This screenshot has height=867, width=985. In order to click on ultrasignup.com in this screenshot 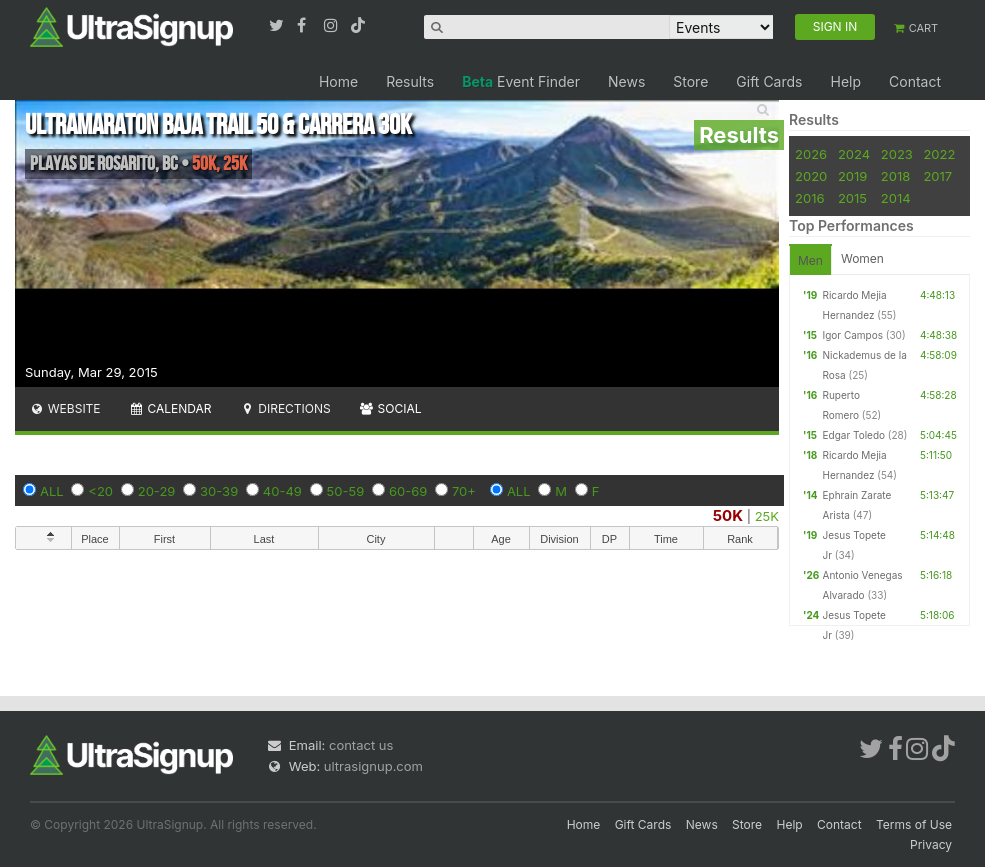, I will do `click(373, 766)`.